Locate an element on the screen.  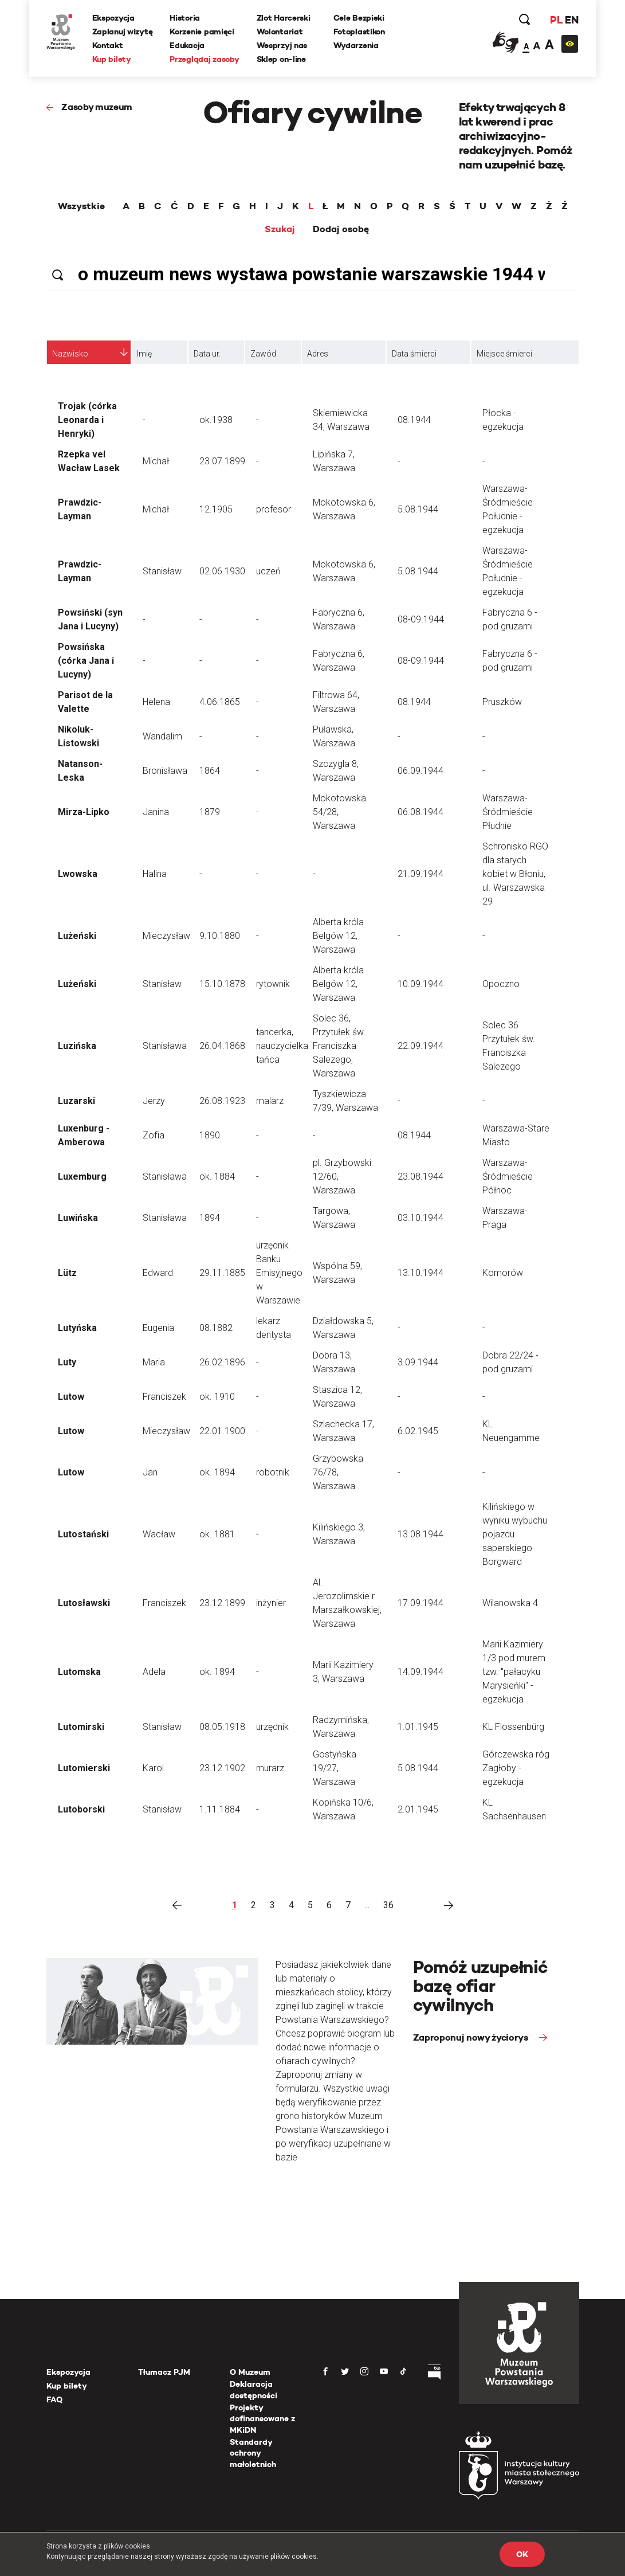
9.10.1880 is located at coordinates (219, 935).